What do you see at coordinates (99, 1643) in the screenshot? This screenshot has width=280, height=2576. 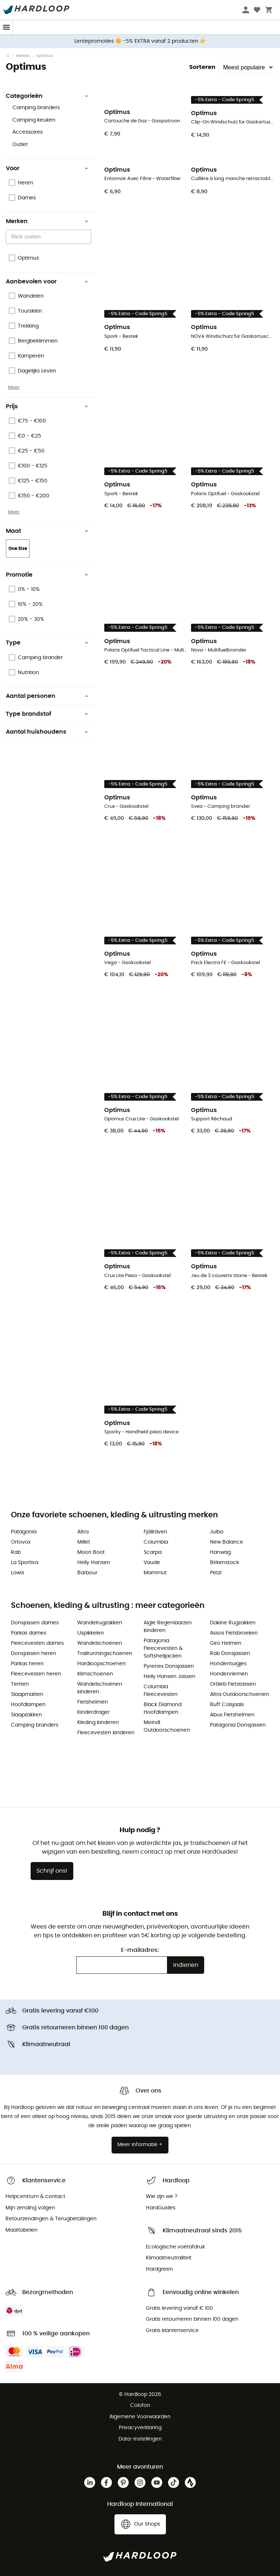 I see `Wandelschoenen` at bounding box center [99, 1643].